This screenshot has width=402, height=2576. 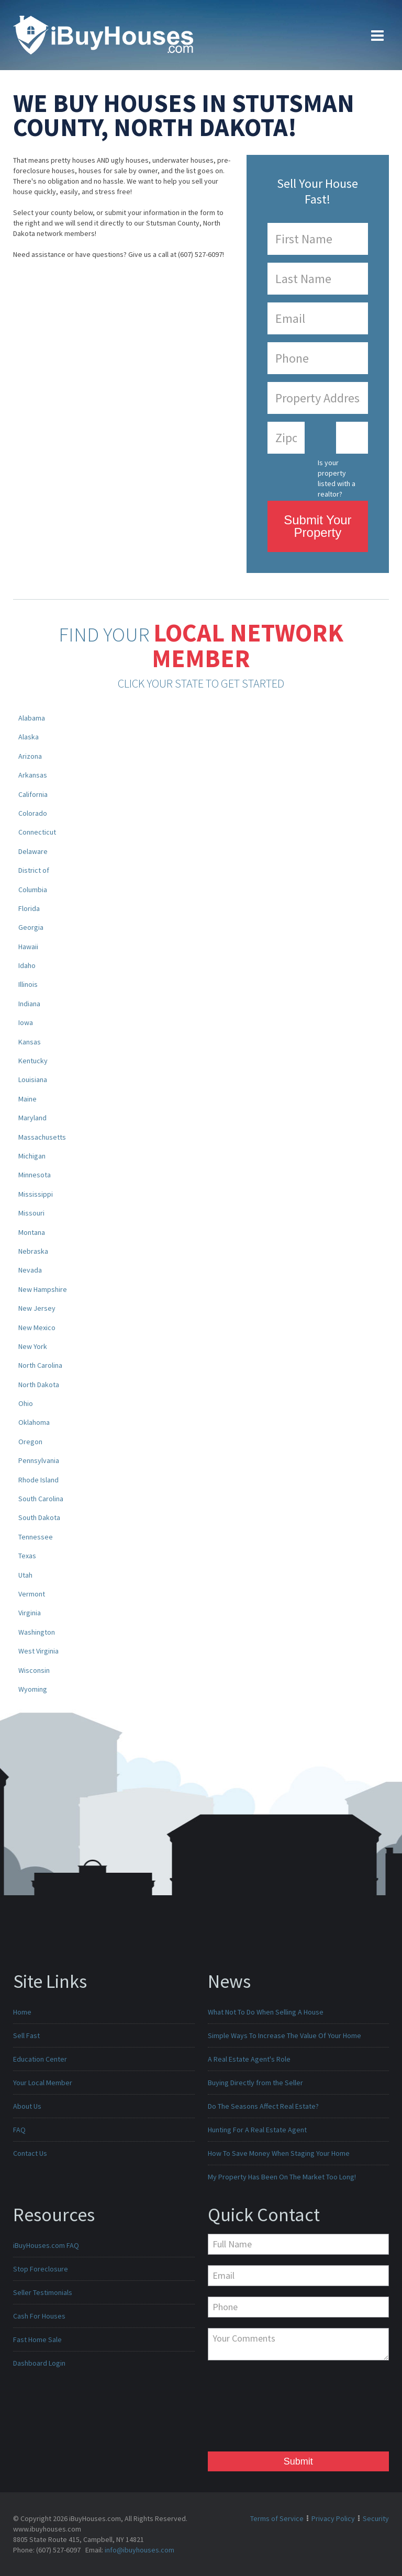 What do you see at coordinates (35, 1194) in the screenshot?
I see `Mississippi` at bounding box center [35, 1194].